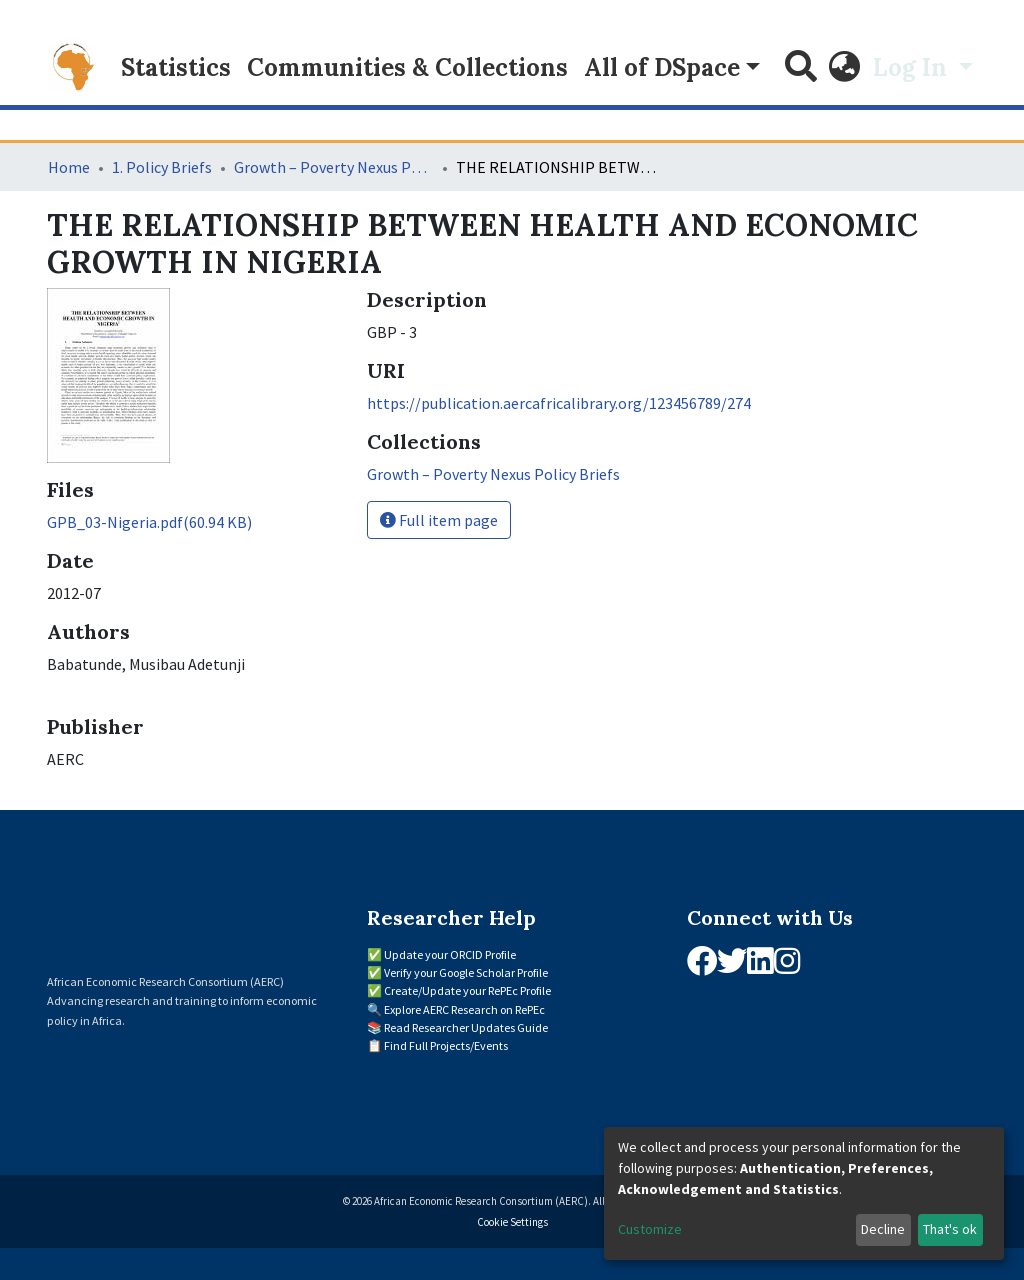  Describe the element at coordinates (176, 67) in the screenshot. I see `Statistics` at that location.